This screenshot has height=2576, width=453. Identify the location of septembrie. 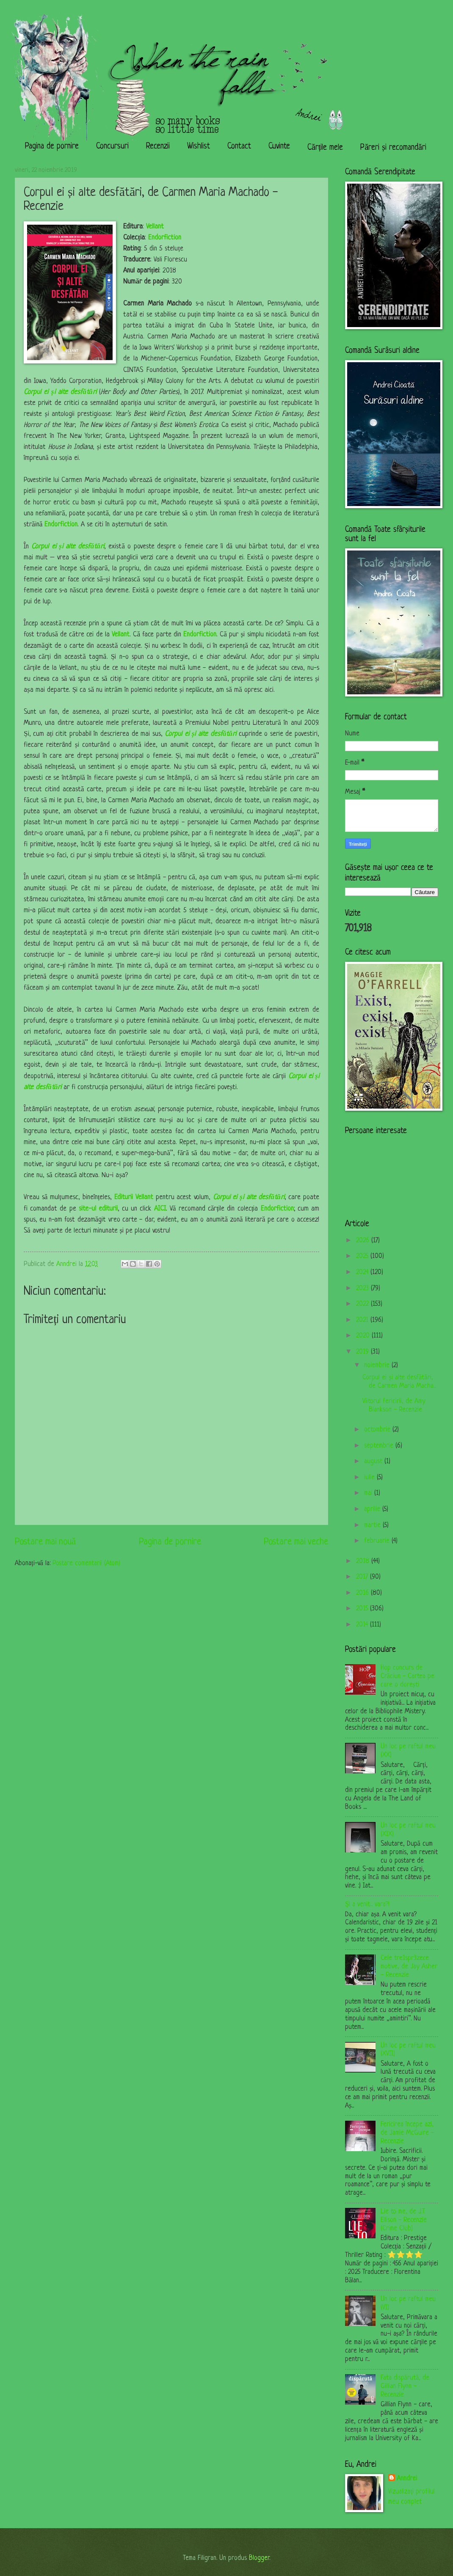
(379, 1446).